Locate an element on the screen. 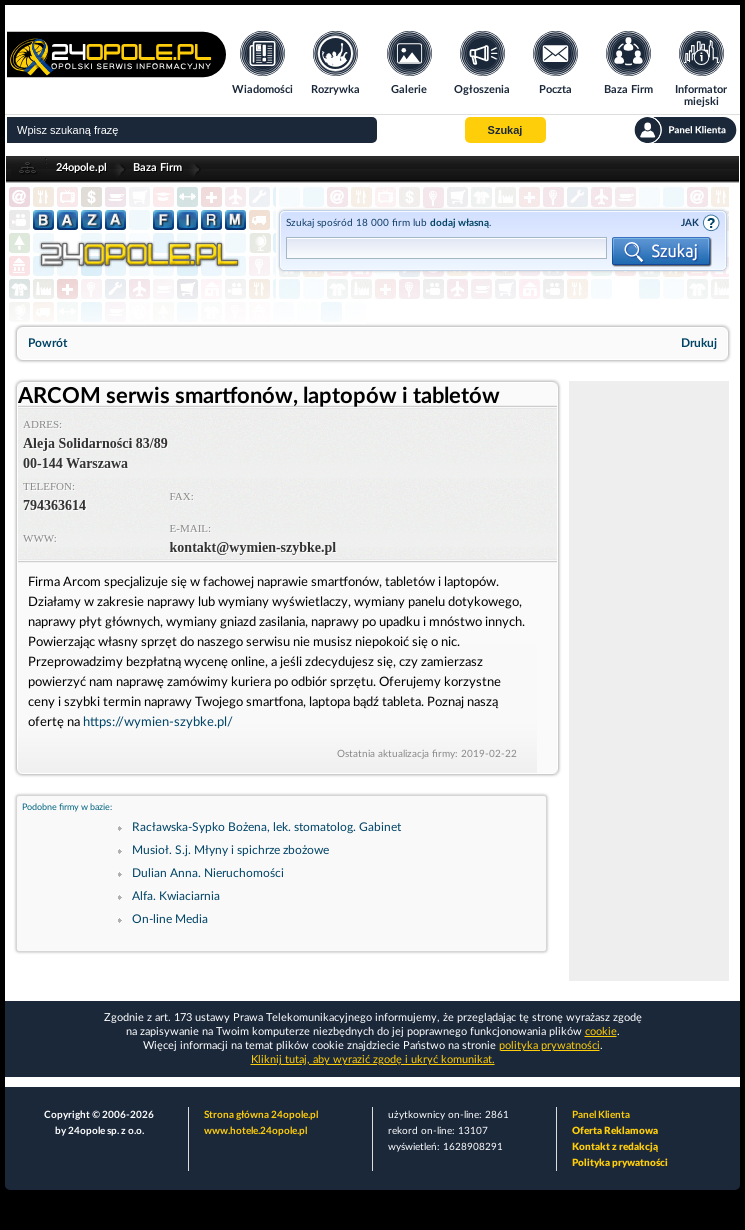 The height and width of the screenshot is (1230, 745). [Advertisement] is located at coordinates (649, 681).